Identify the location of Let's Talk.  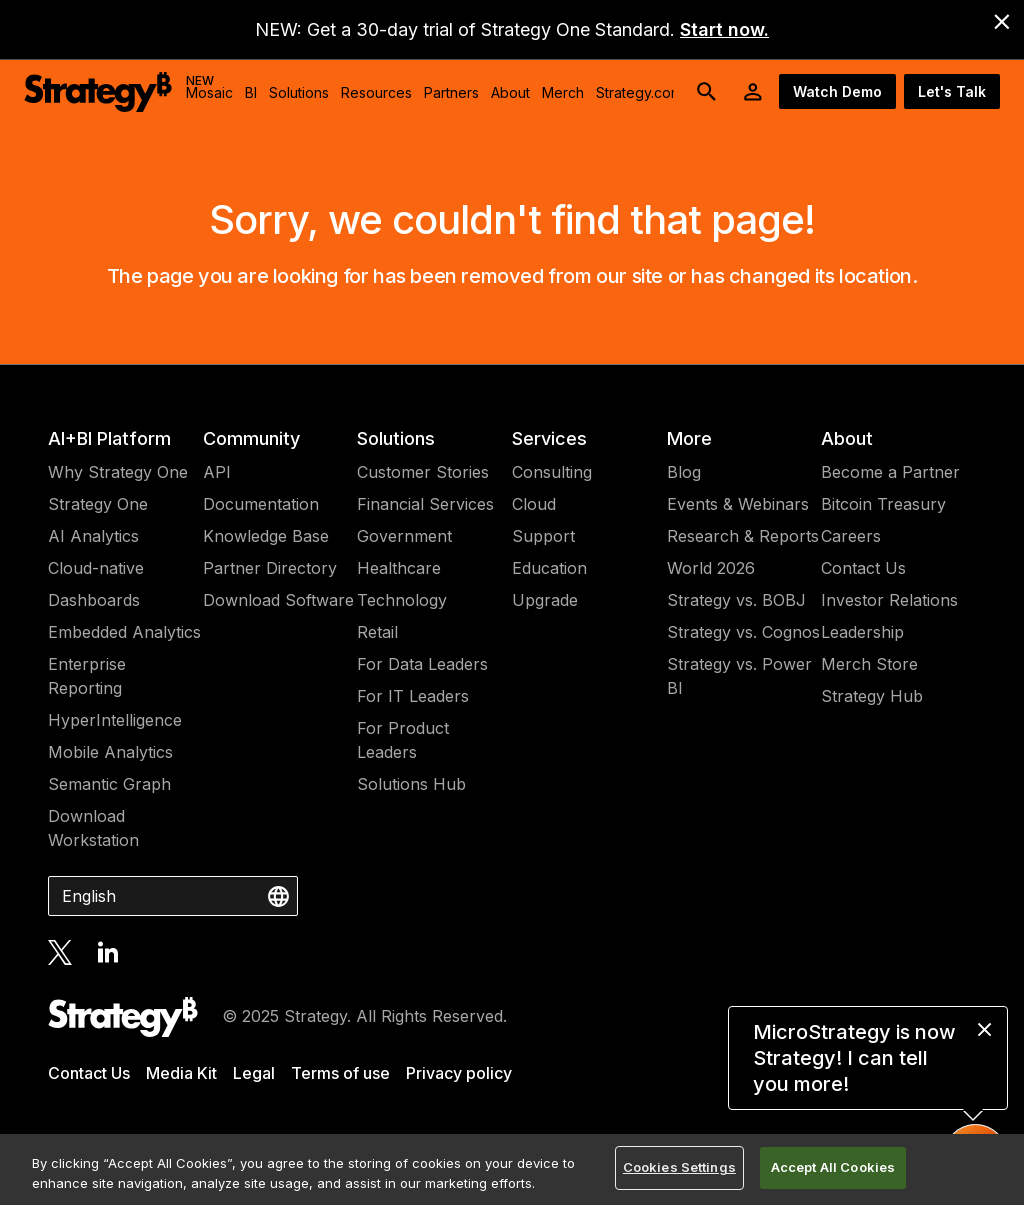
(952, 91).